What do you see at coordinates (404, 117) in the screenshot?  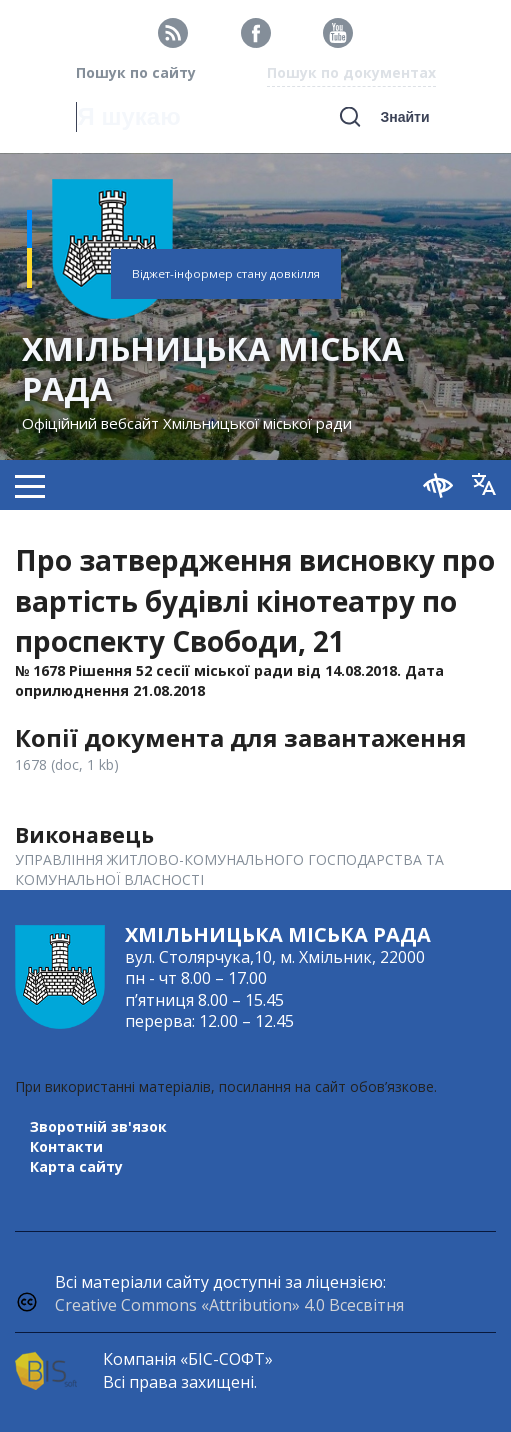 I see `Знайти` at bounding box center [404, 117].